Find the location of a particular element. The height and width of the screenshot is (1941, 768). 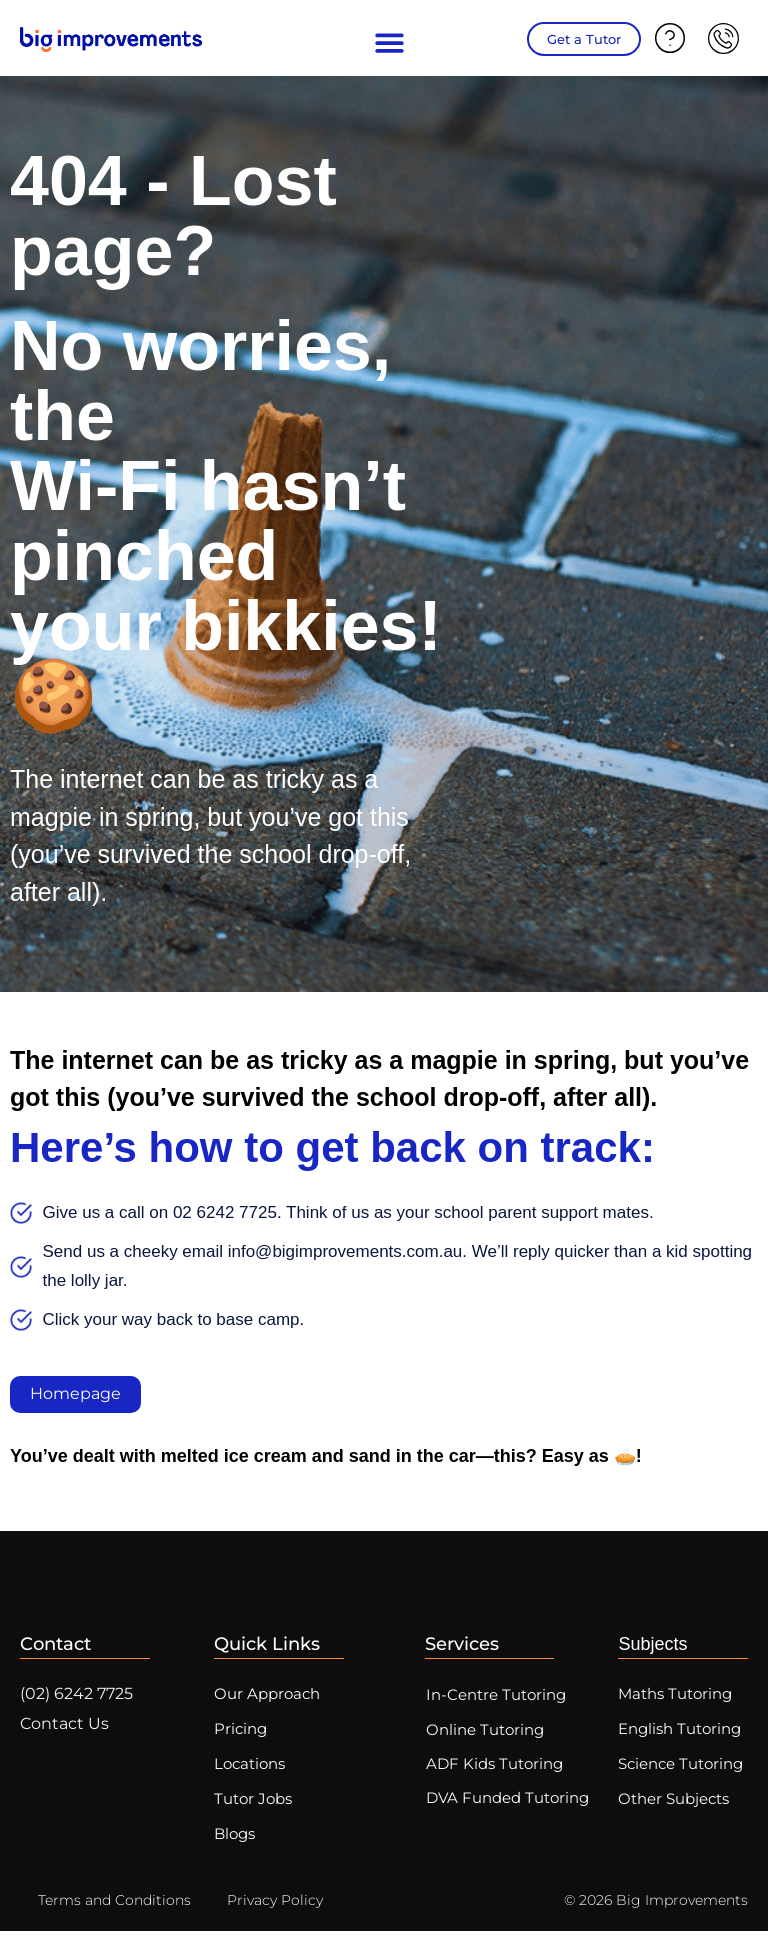

ADF Kids Tutoring is located at coordinates (497, 1768).